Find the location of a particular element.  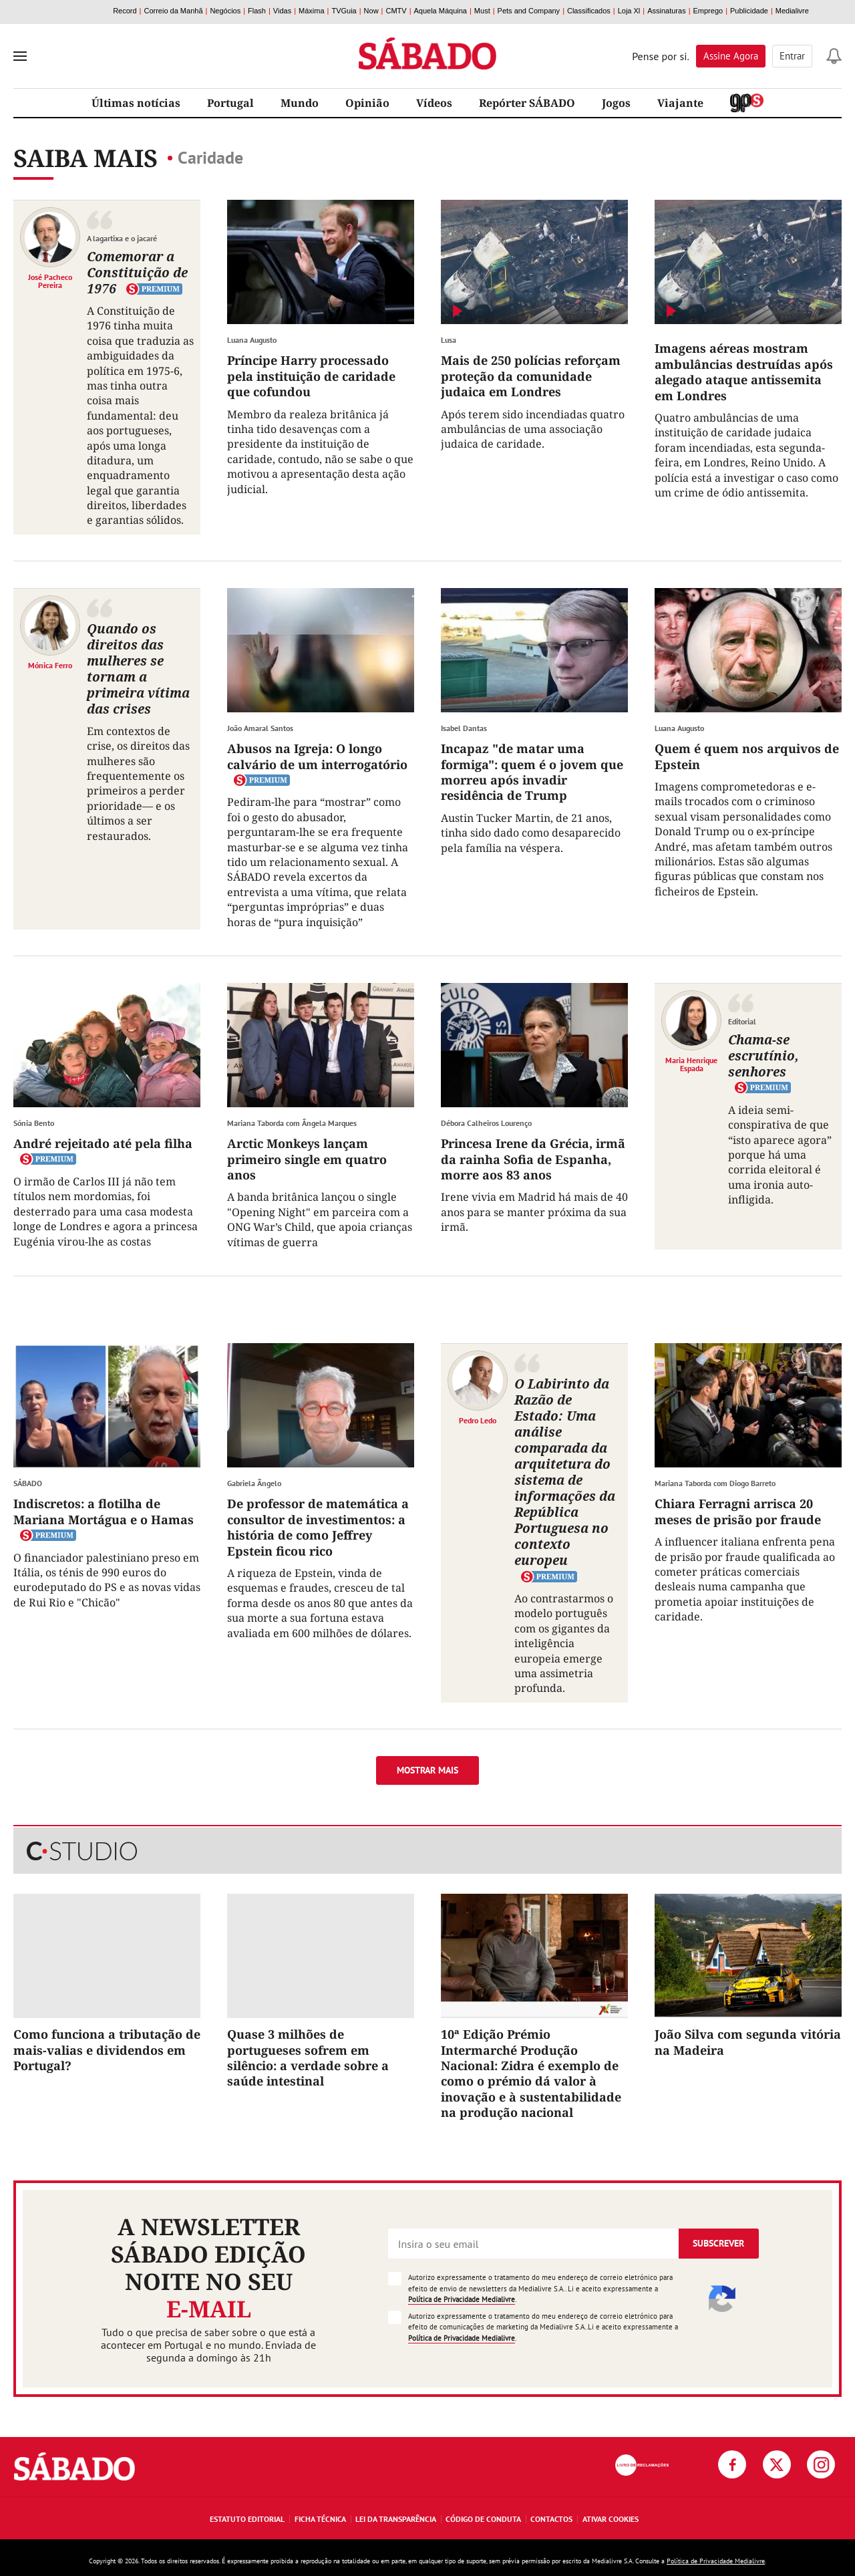

Comemorar a Constituição de 1976 is located at coordinates (137, 272).